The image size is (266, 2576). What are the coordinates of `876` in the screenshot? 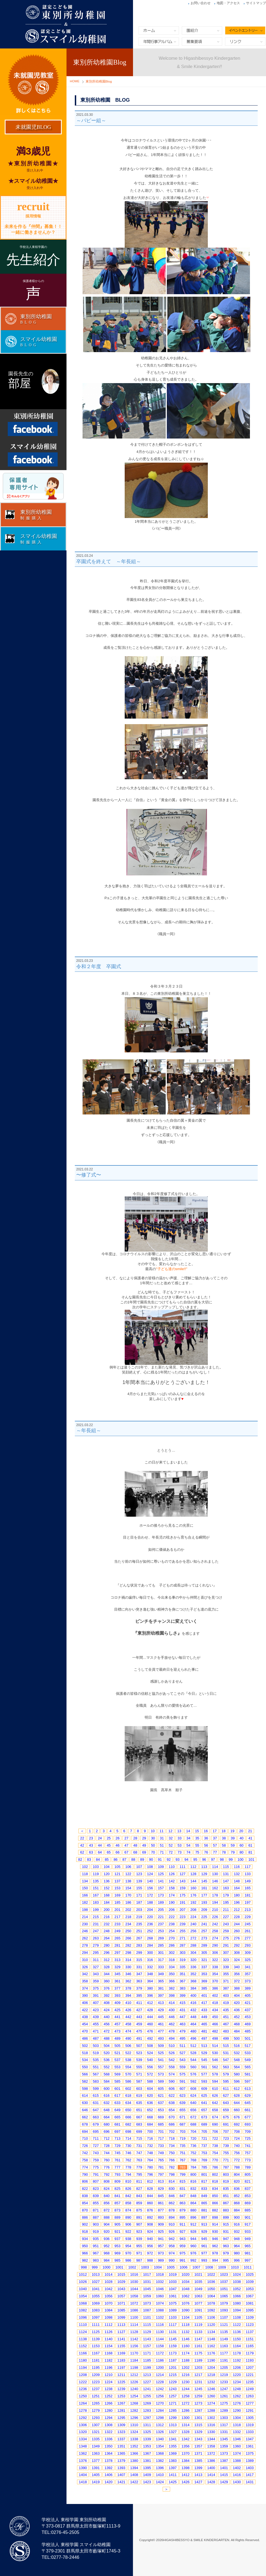 It's located at (150, 2210).